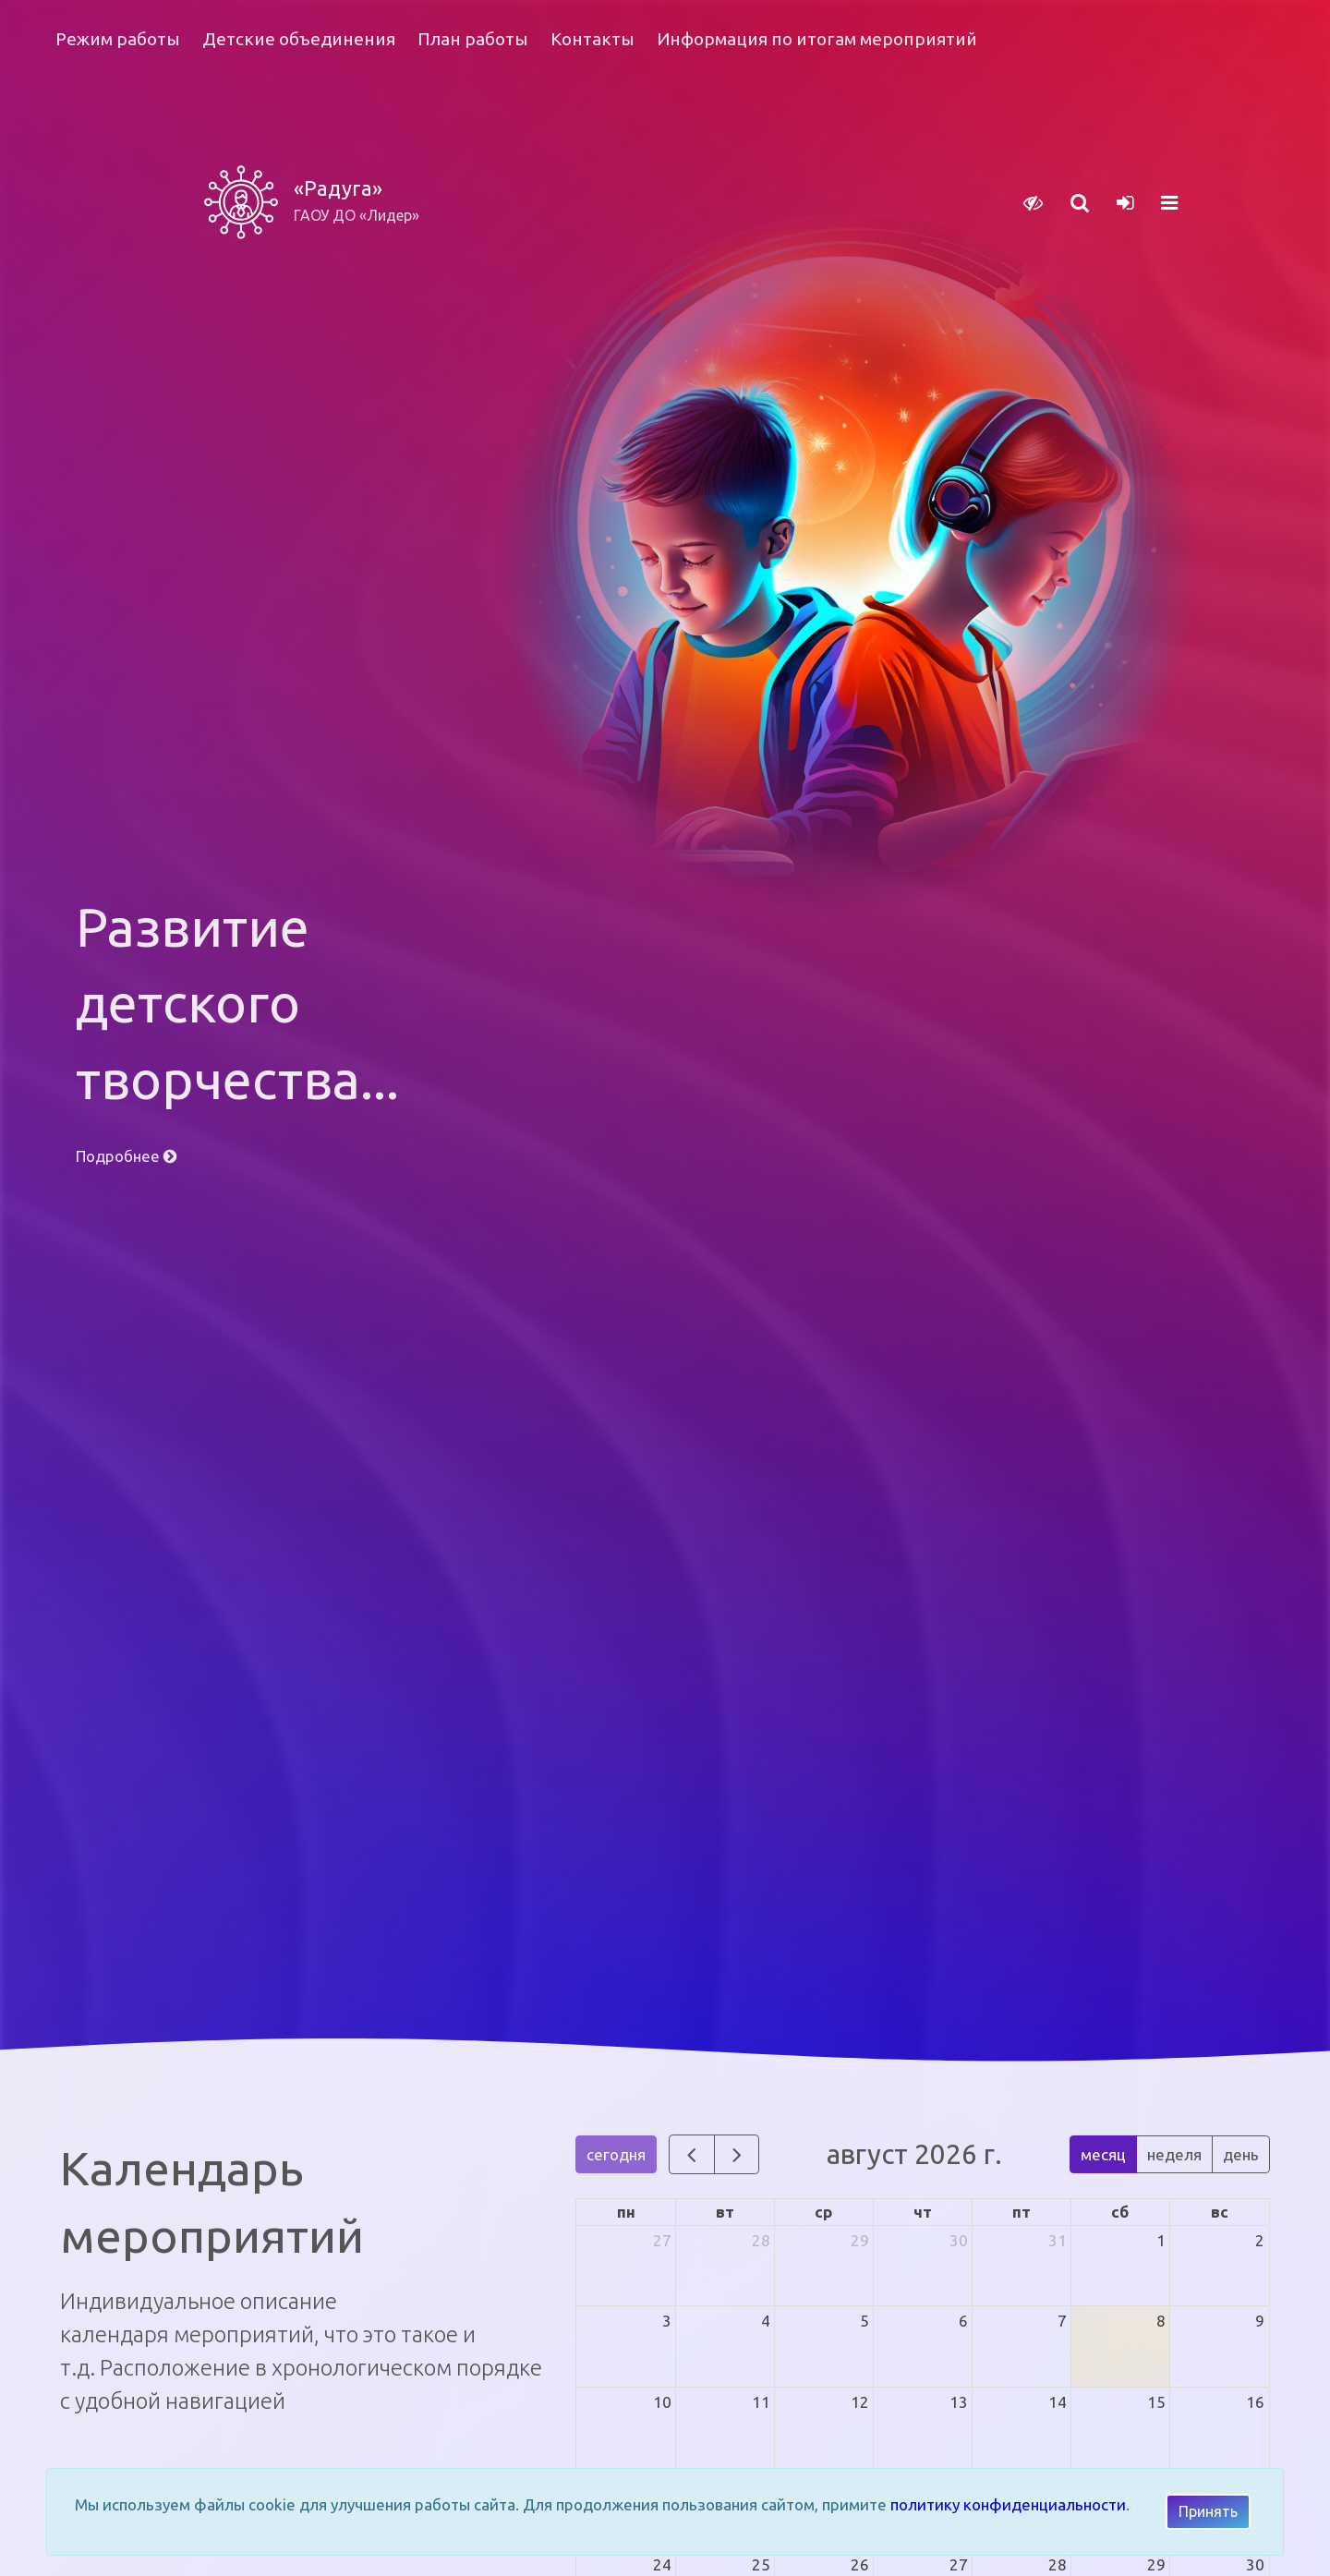  Describe the element at coordinates (864, 2320) in the screenshot. I see `5 [5 августа 2026 г.]` at that location.